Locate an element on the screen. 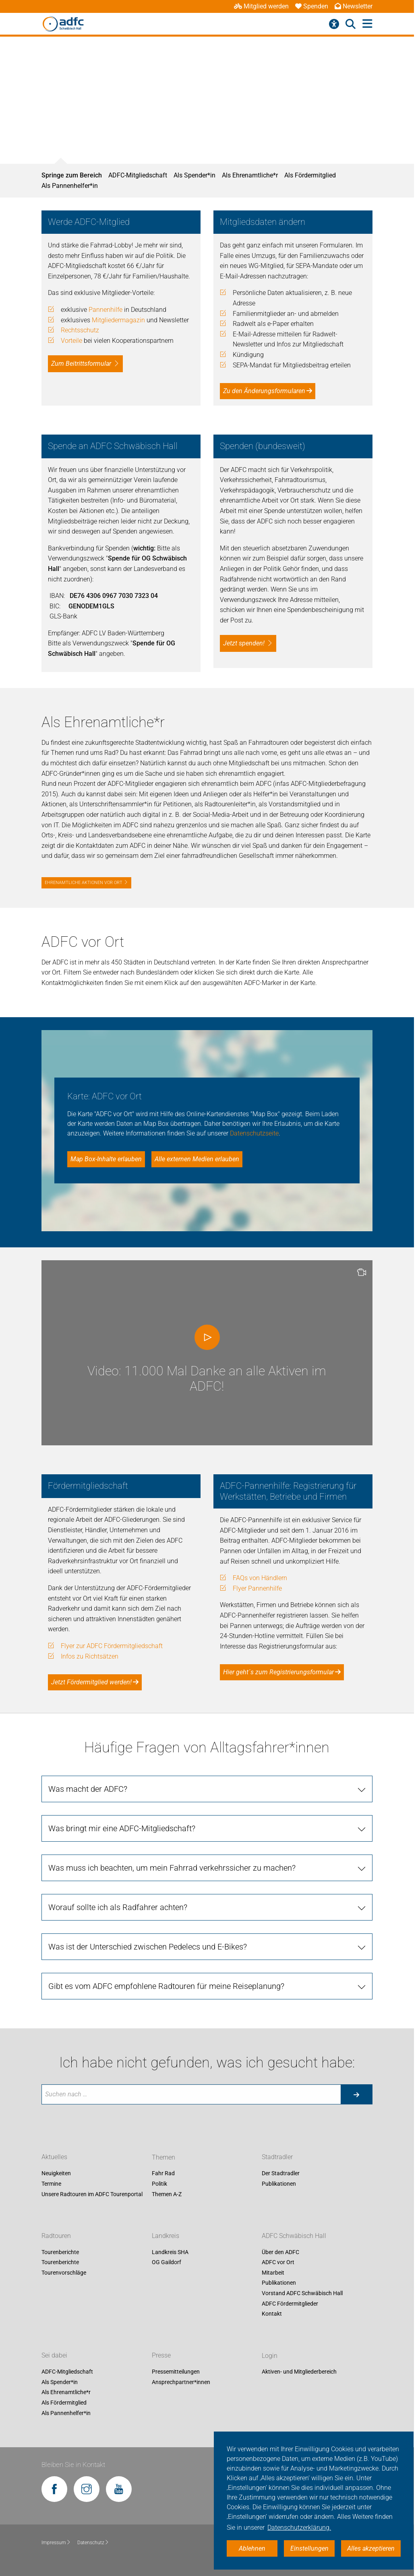  Ablehnen [button] is located at coordinates (252, 2548).